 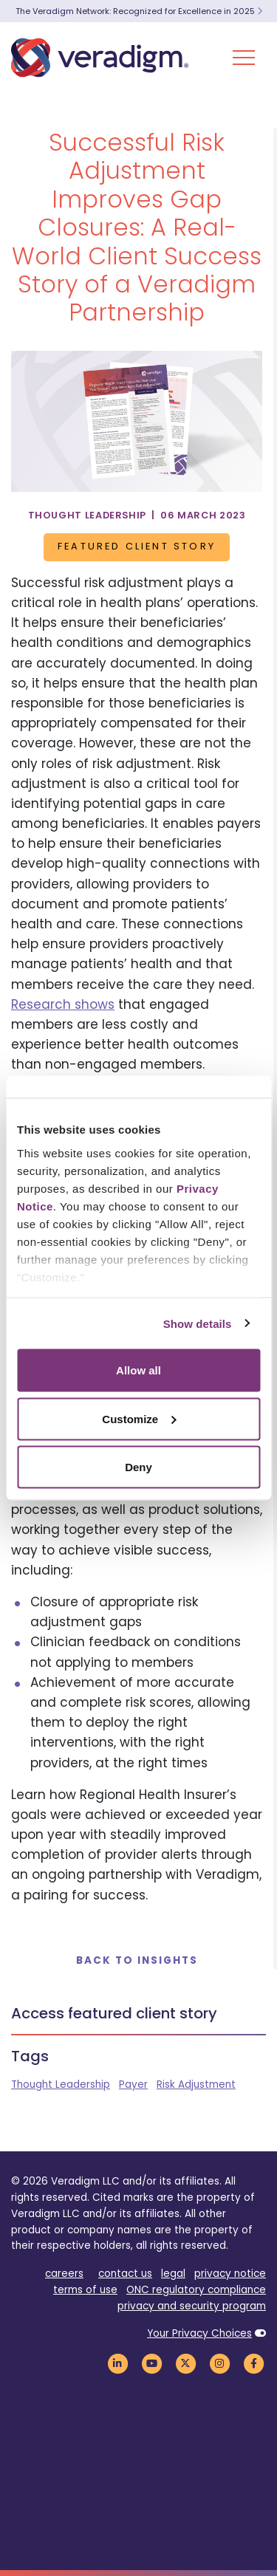 I want to click on Allow all, so click(x=138, y=1370).